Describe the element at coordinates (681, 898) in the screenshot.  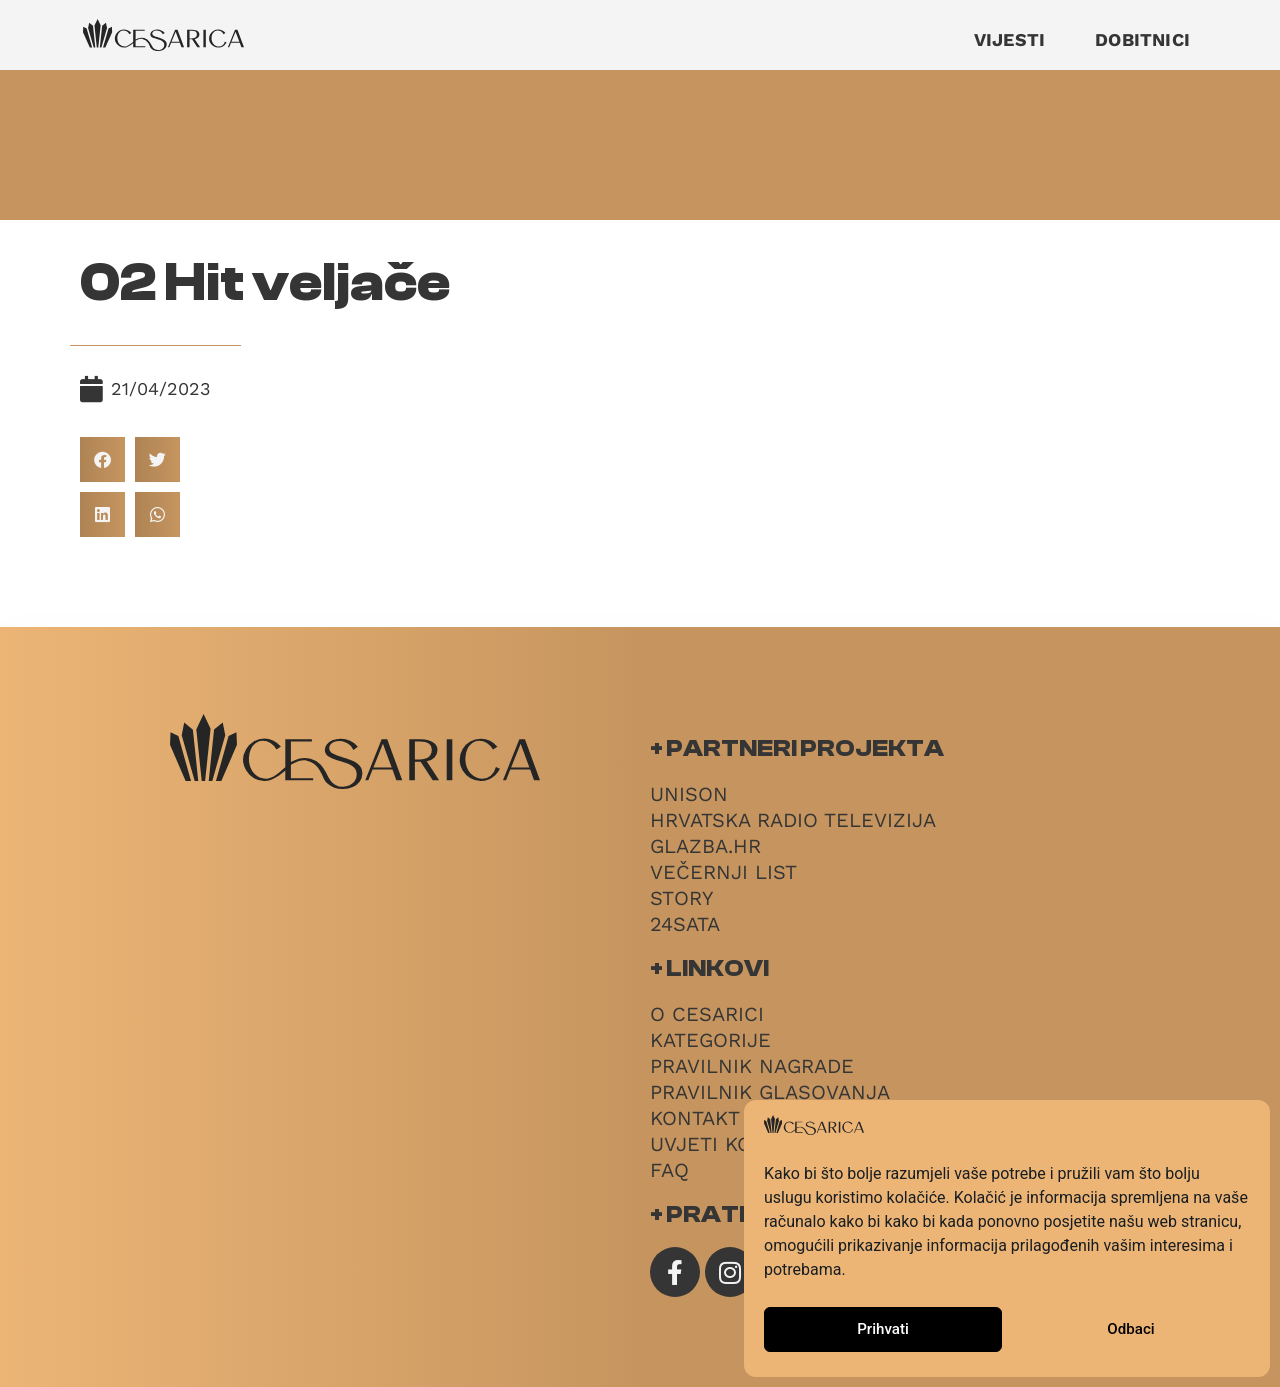
I see `Story` at that location.